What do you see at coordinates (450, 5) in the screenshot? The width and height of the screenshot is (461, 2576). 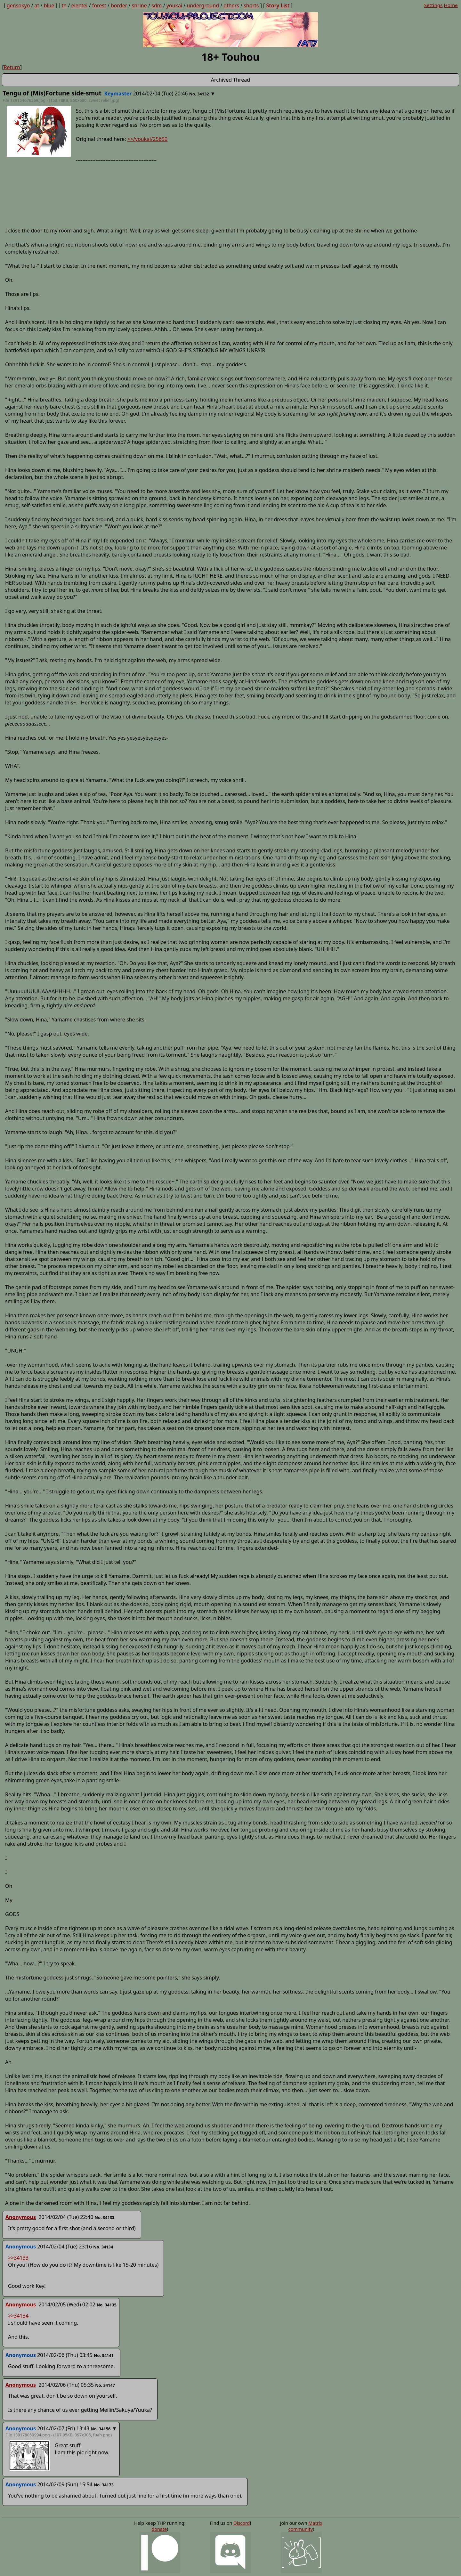 I see `Home` at bounding box center [450, 5].